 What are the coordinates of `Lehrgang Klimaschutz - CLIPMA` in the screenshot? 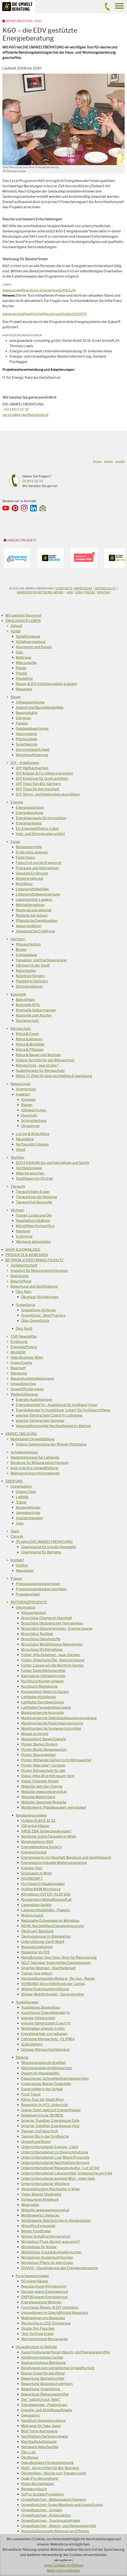 It's located at (48, 2039).